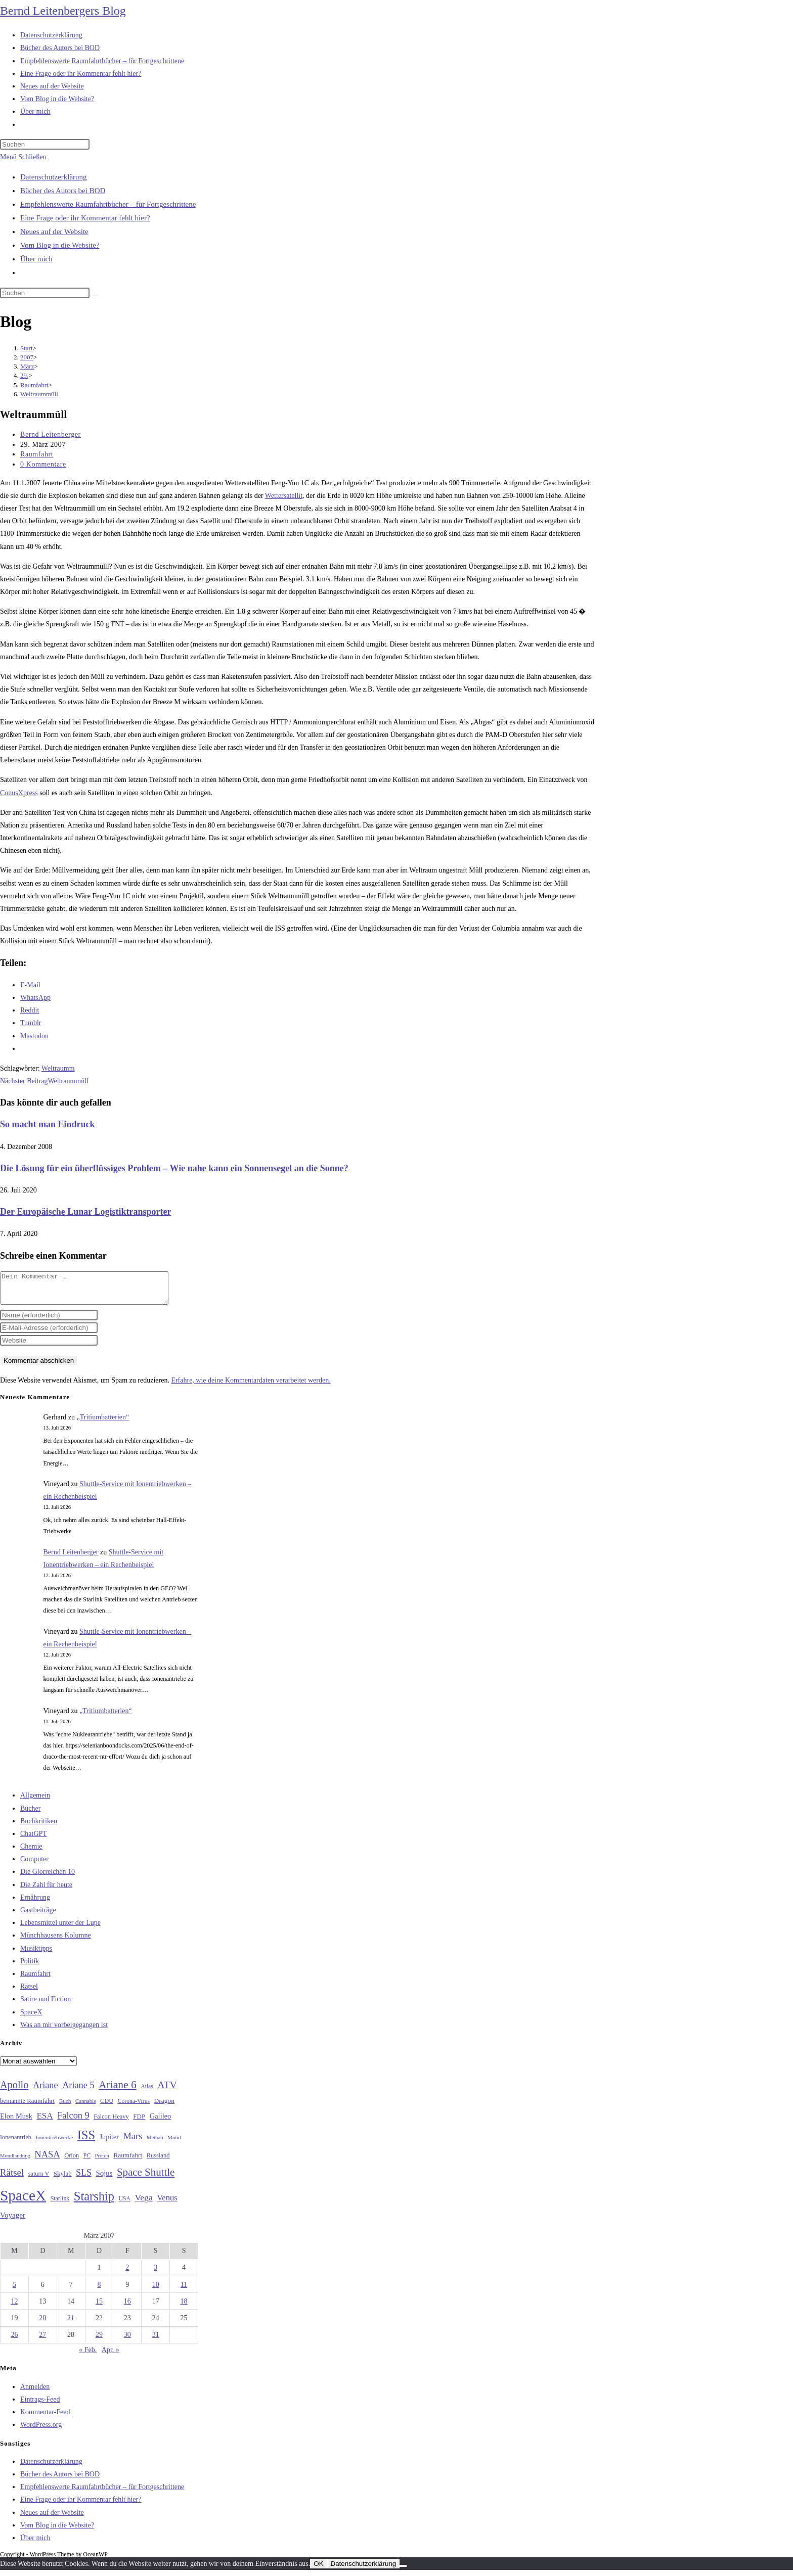  What do you see at coordinates (38, 1827) in the screenshot?
I see `Buchkritiken` at bounding box center [38, 1827].